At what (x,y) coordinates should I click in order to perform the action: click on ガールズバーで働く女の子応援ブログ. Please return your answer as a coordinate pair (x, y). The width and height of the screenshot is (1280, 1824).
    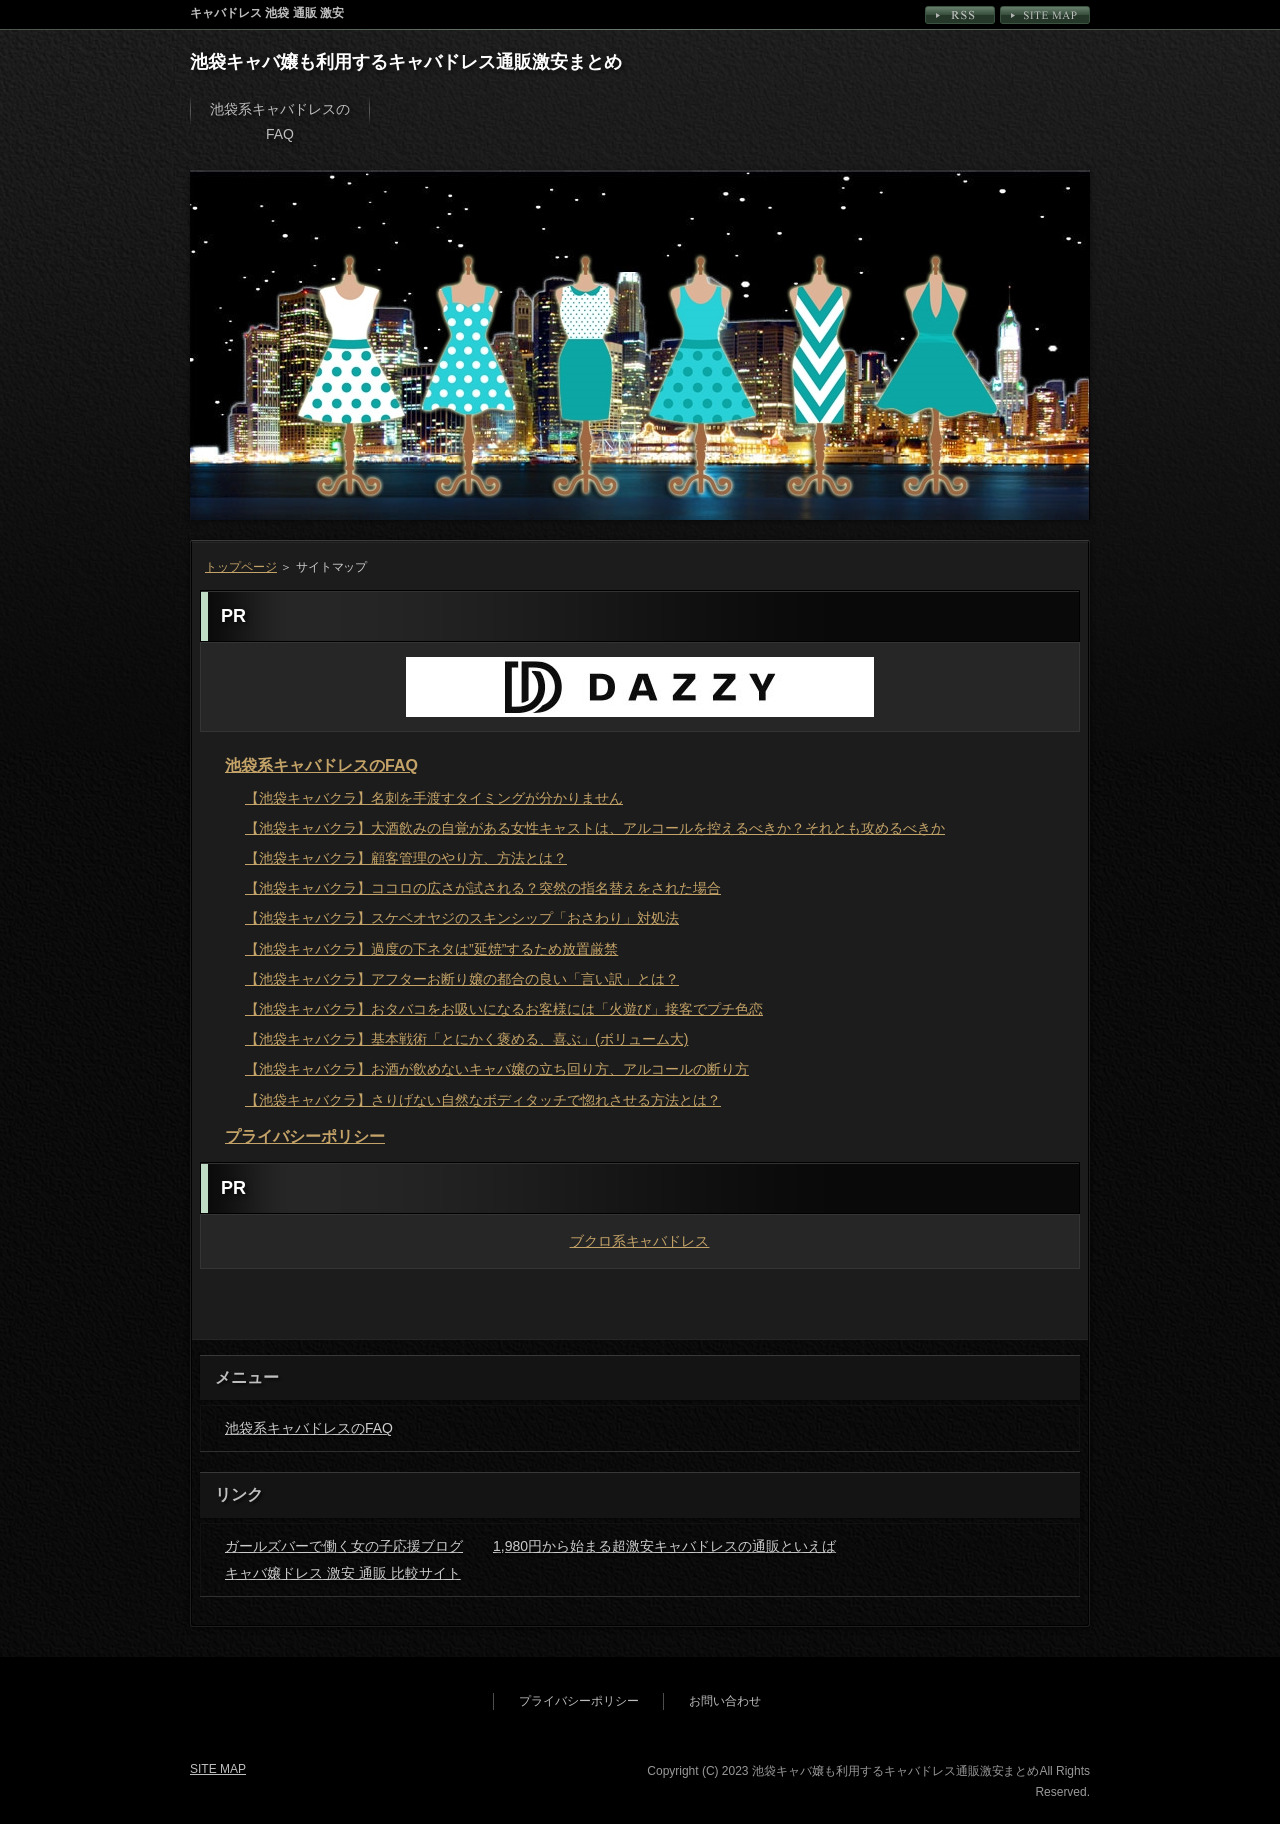
    Looking at the image, I should click on (344, 1546).